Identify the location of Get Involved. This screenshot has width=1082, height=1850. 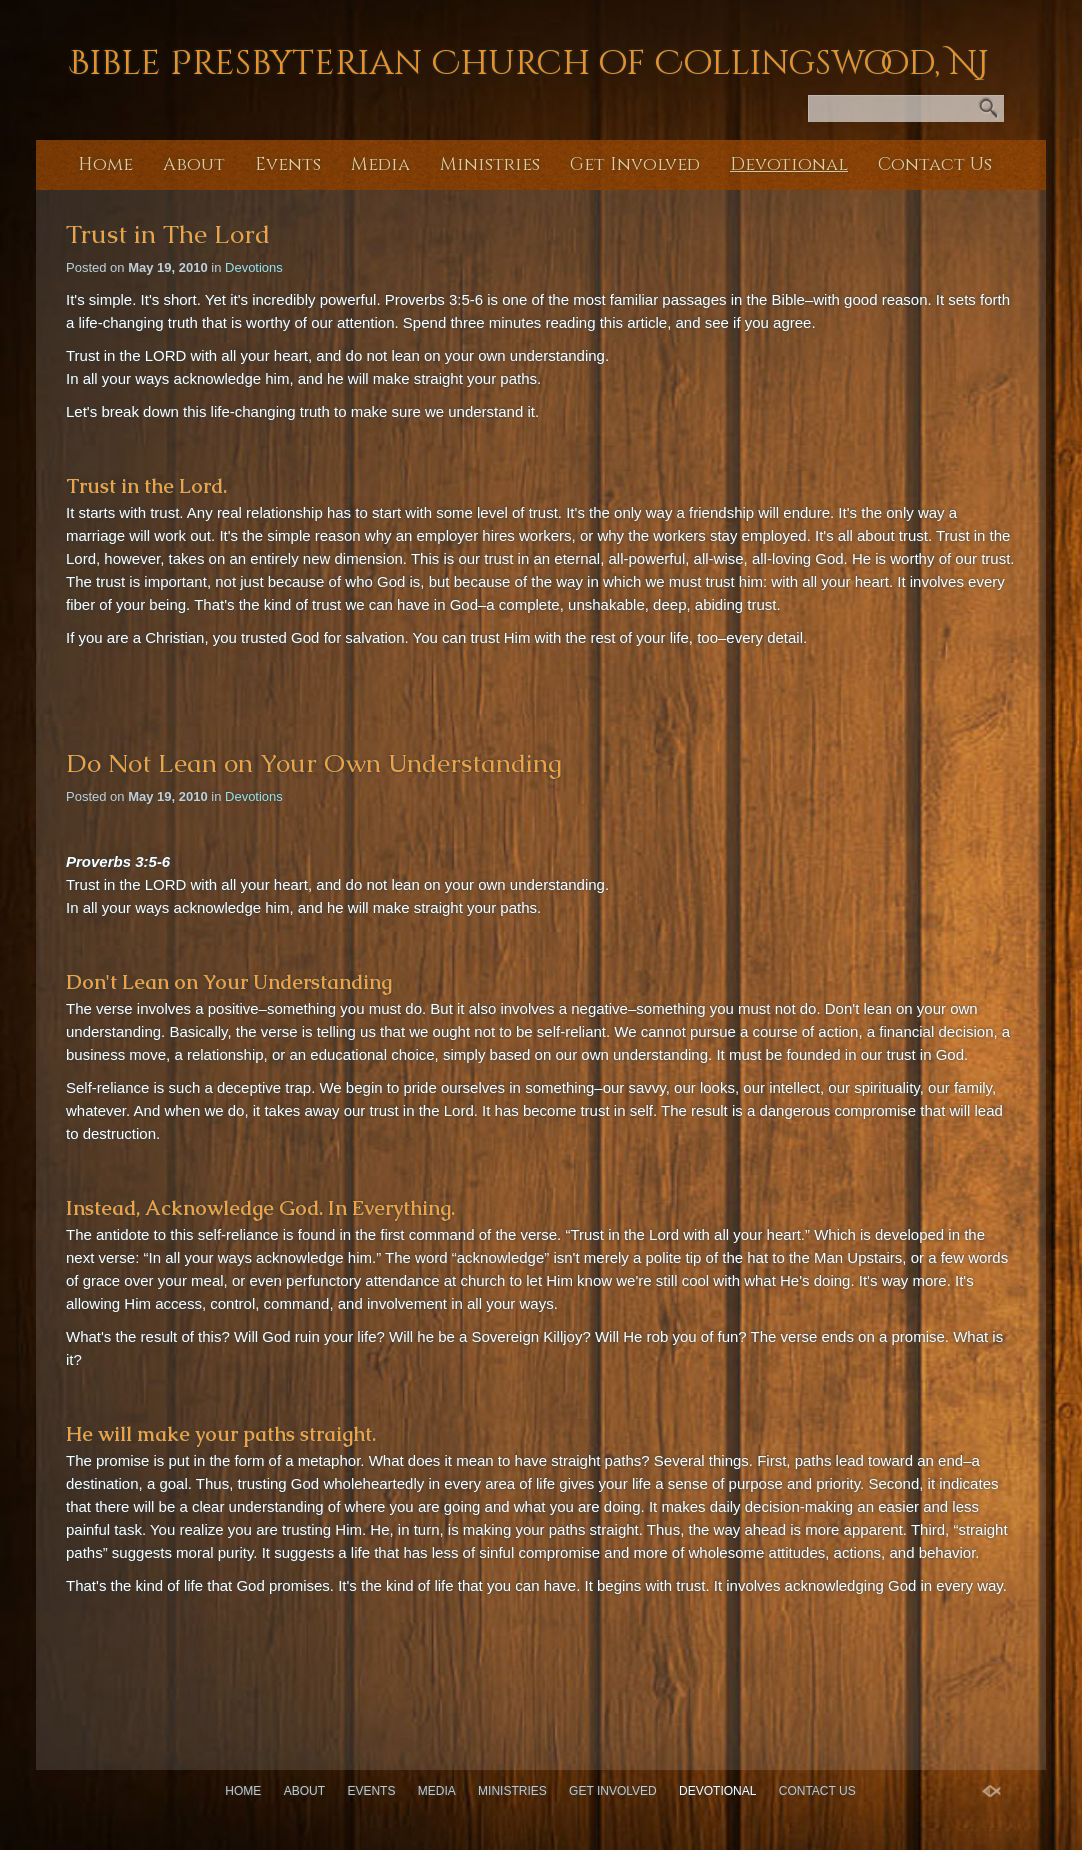
(635, 164).